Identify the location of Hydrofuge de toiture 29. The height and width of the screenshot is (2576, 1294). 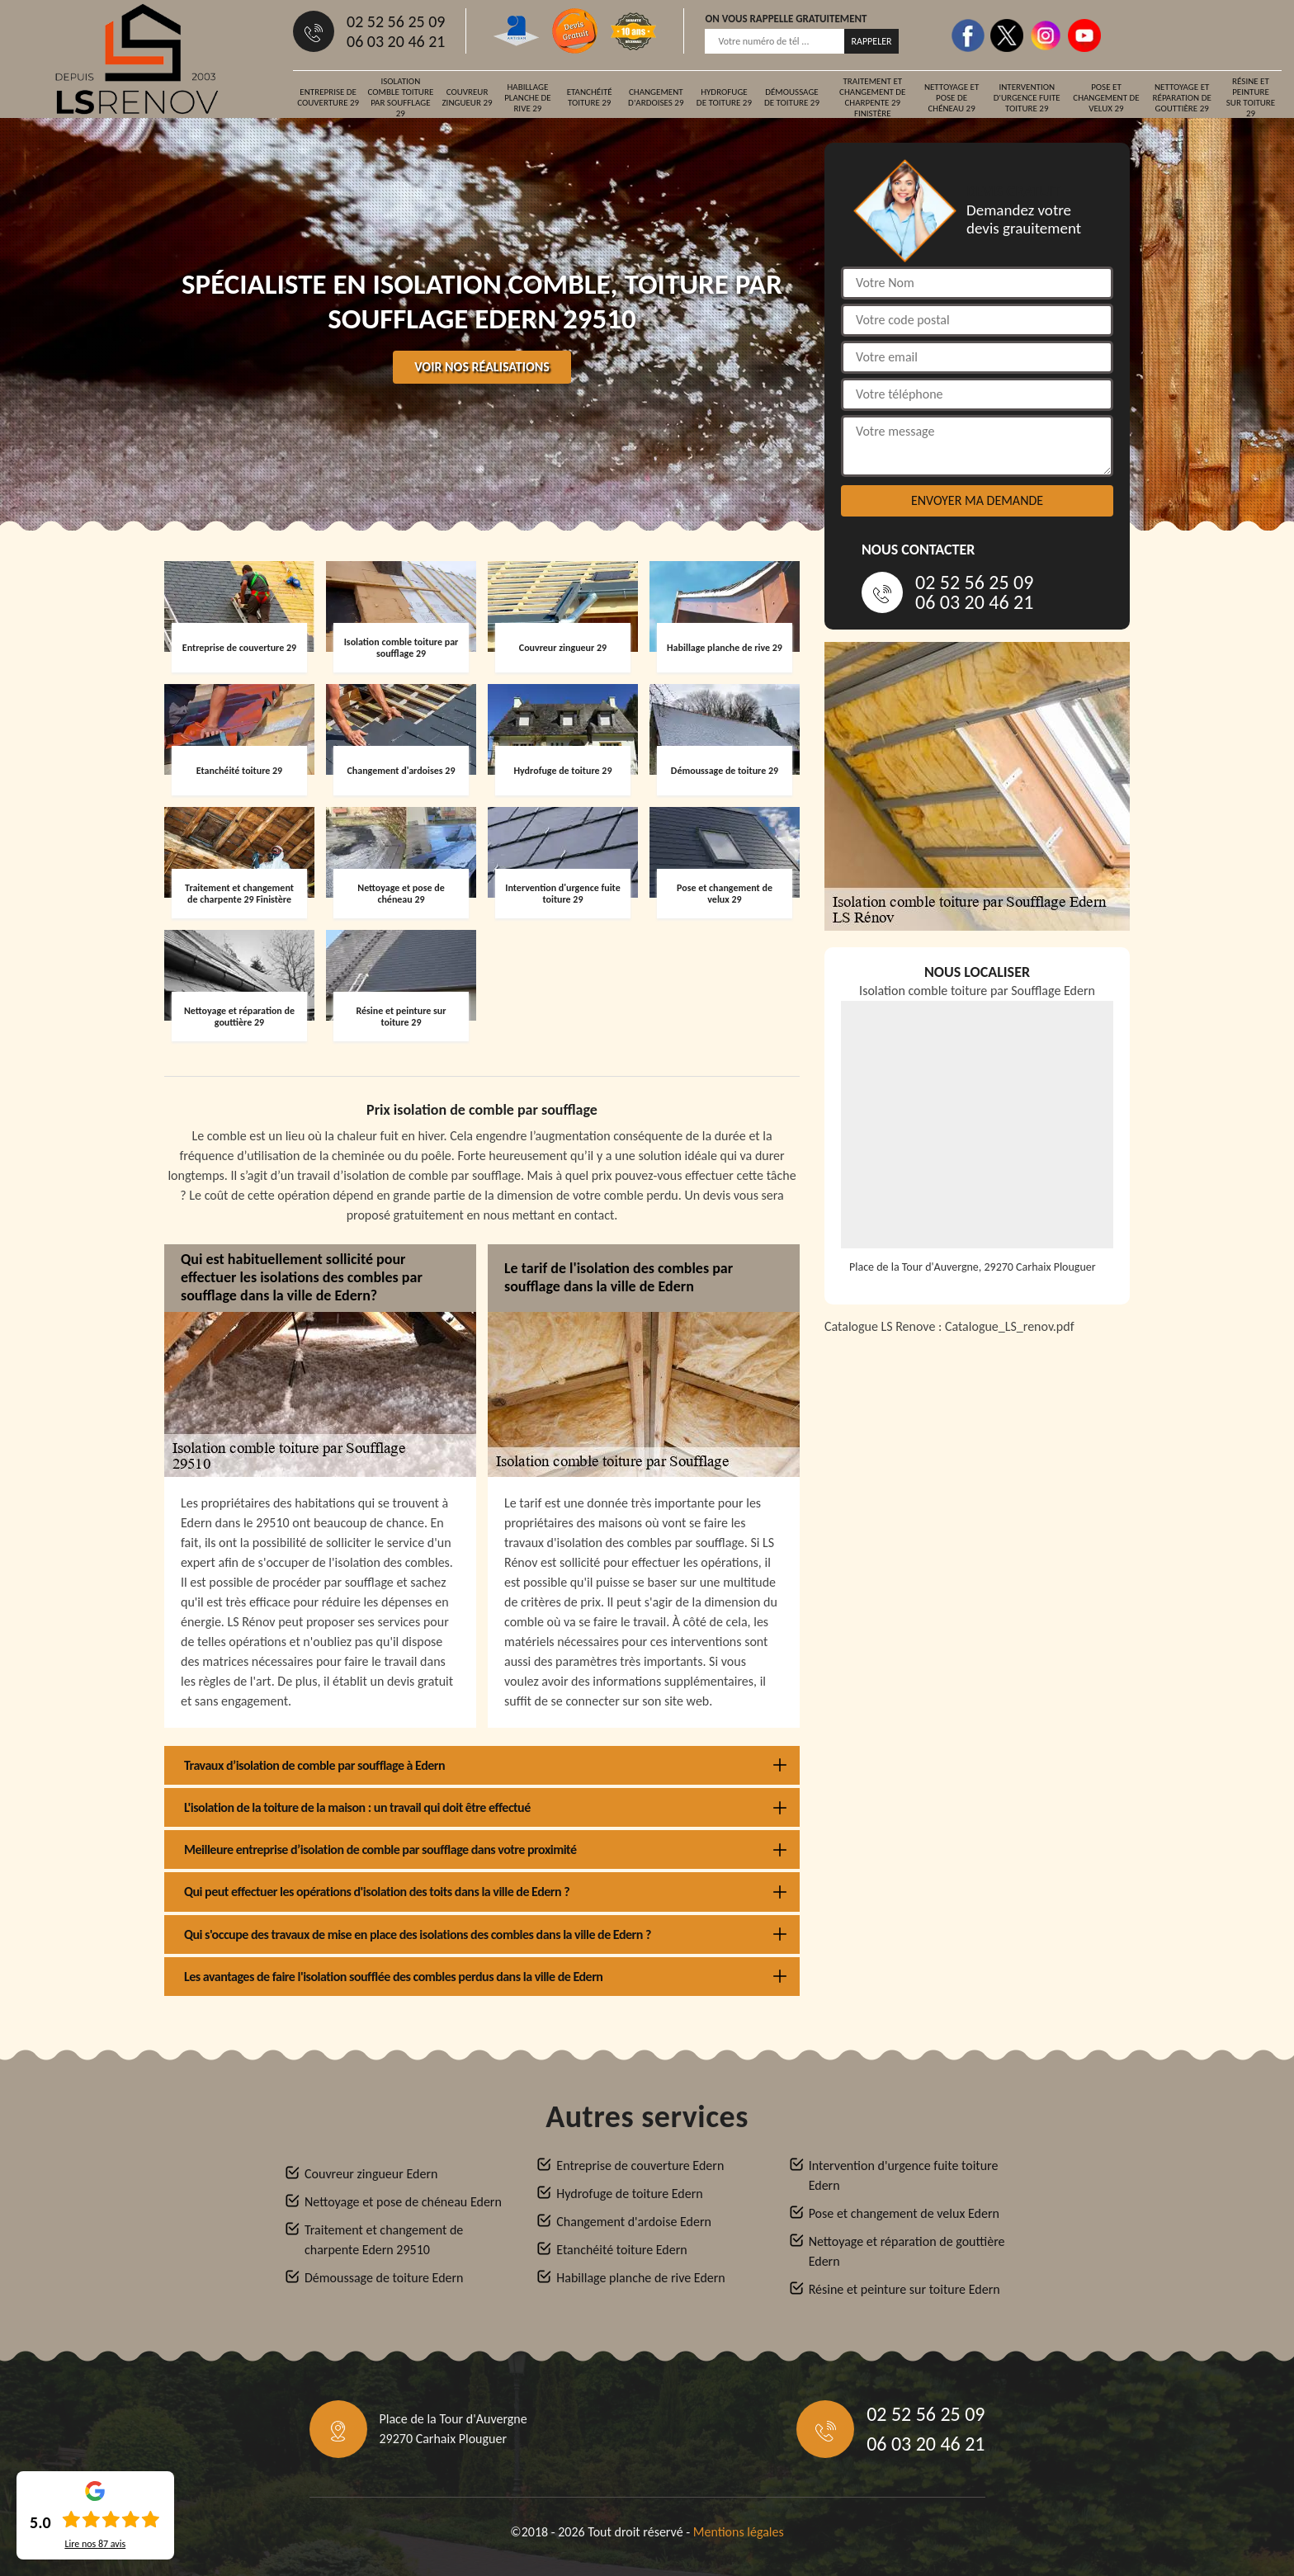
(724, 97).